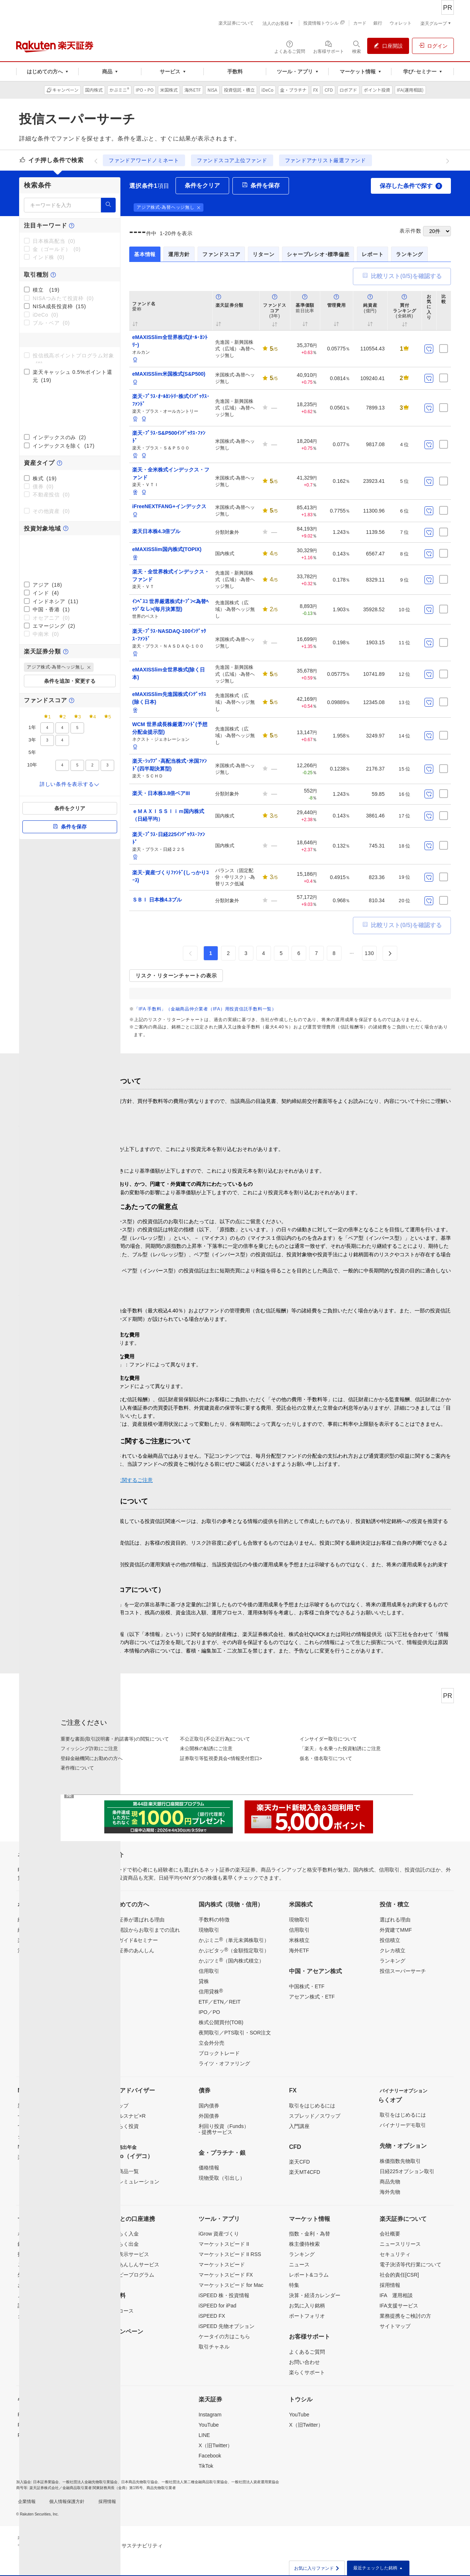 This screenshot has height=2576, width=470. Describe the element at coordinates (89, 667) in the screenshot. I see `[button]` at that location.